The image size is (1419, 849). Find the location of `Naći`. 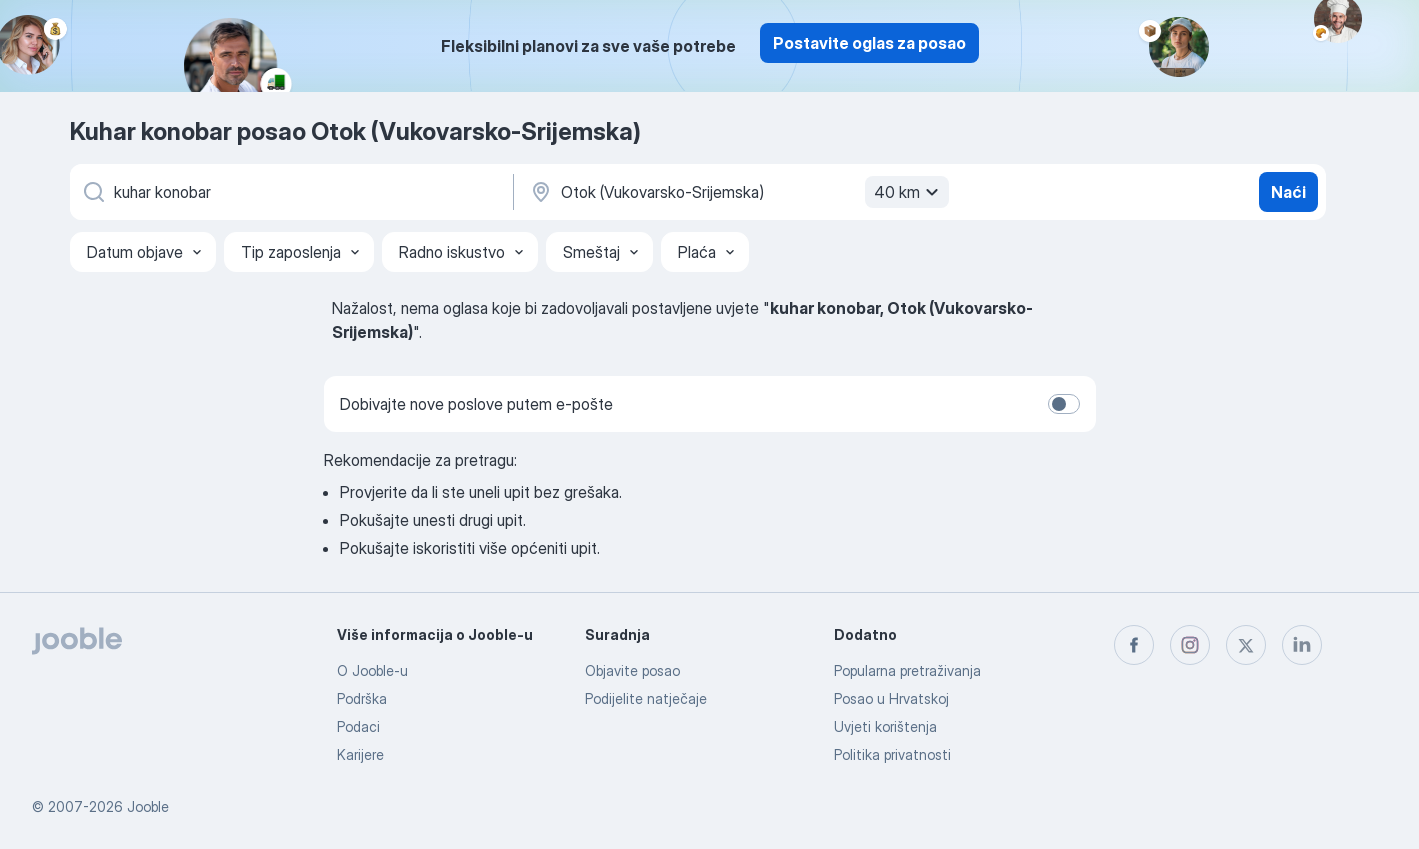

Naći is located at coordinates (1288, 192).